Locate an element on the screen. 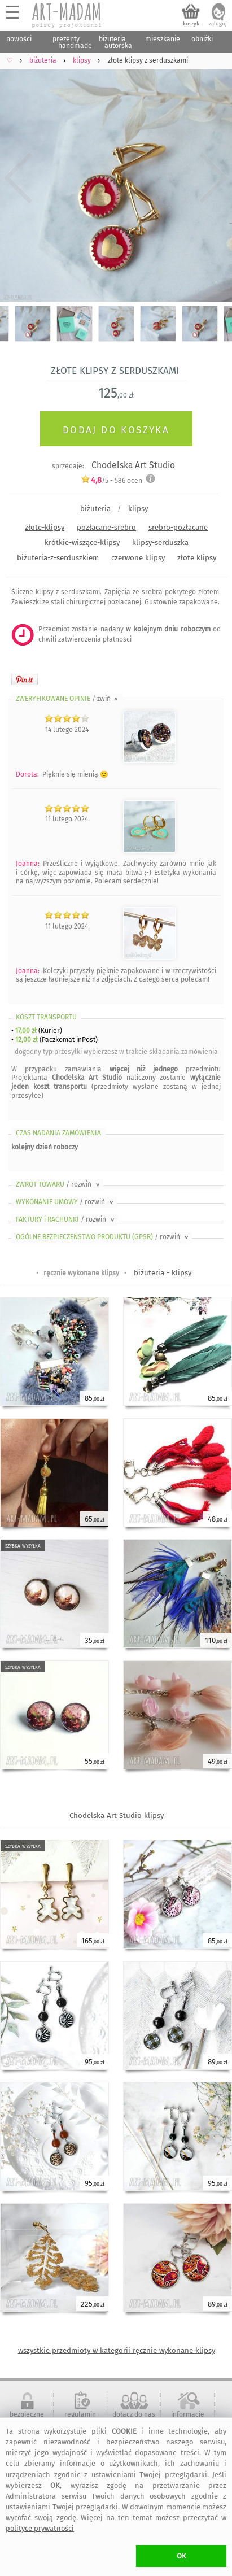 The height and width of the screenshot is (2576, 232). koszyk is located at coordinates (191, 23).